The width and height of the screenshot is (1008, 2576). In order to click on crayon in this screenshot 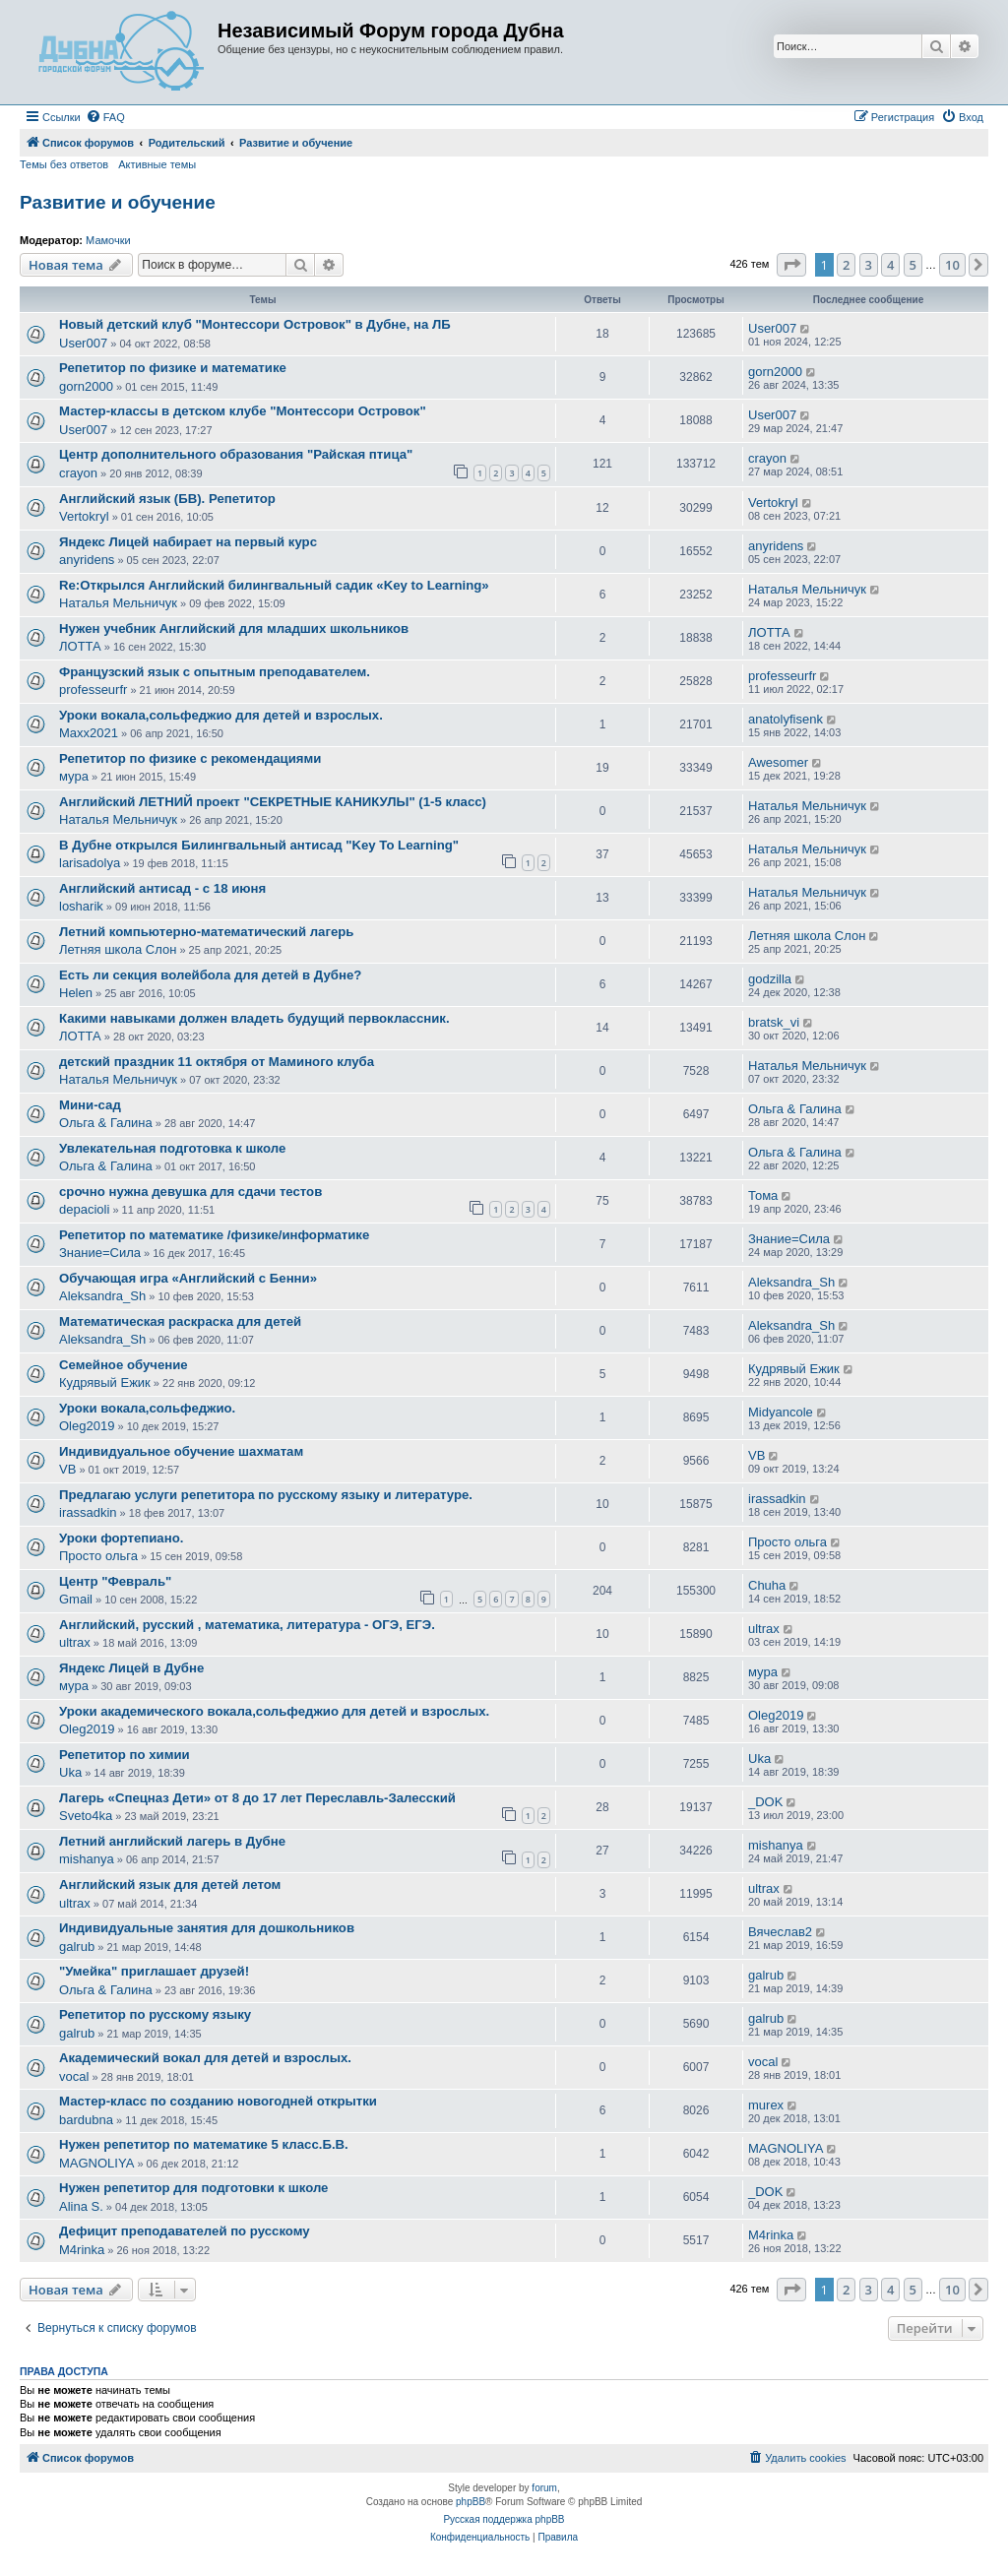, I will do `click(78, 473)`.